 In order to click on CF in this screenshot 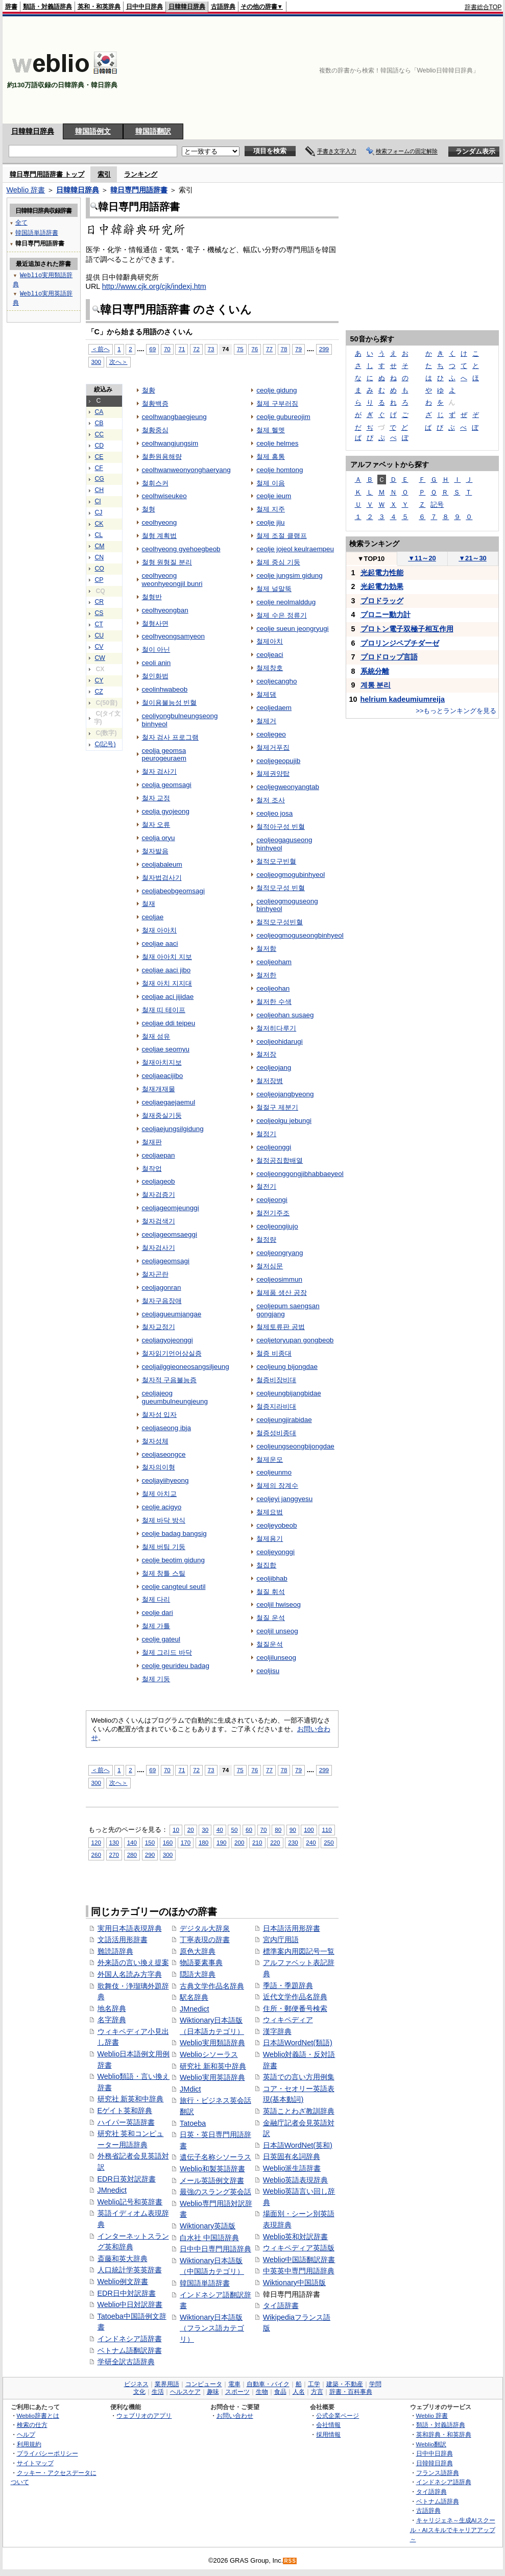, I will do `click(99, 468)`.